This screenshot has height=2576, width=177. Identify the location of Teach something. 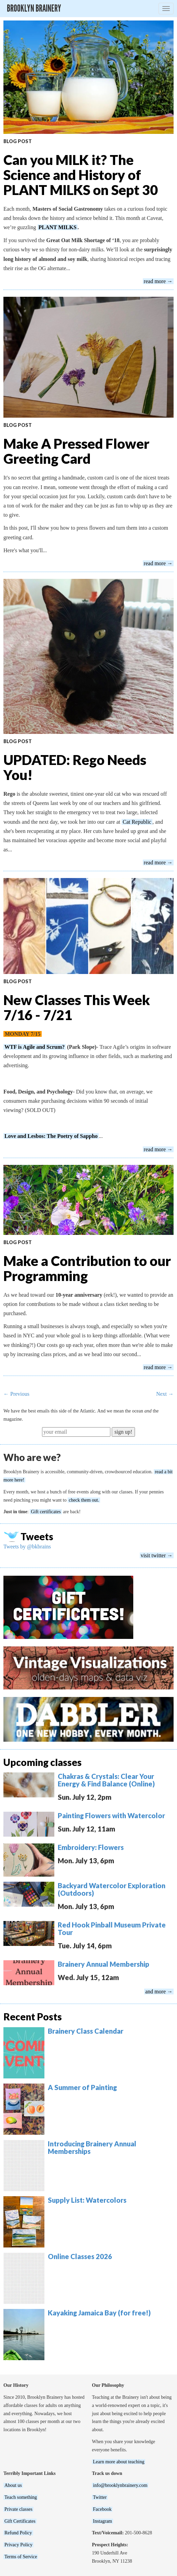
(20, 2497).